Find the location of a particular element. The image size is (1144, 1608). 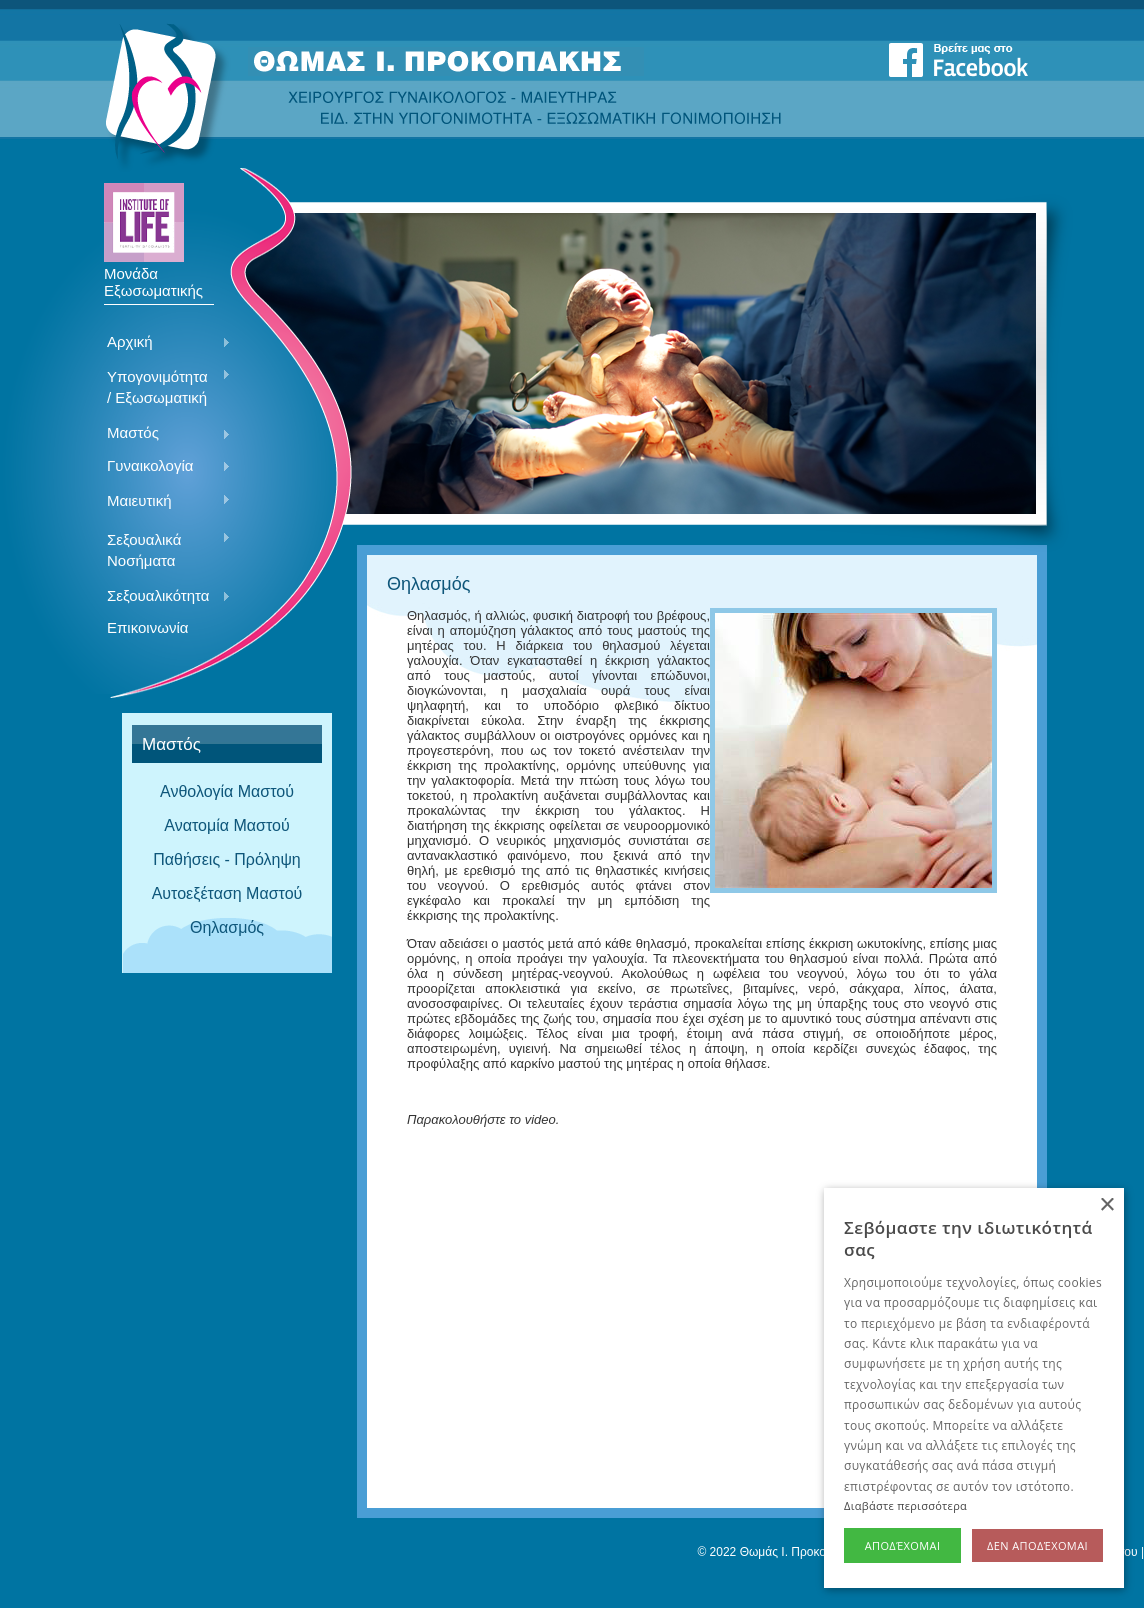

Μαιευτική is located at coordinates (161, 502).